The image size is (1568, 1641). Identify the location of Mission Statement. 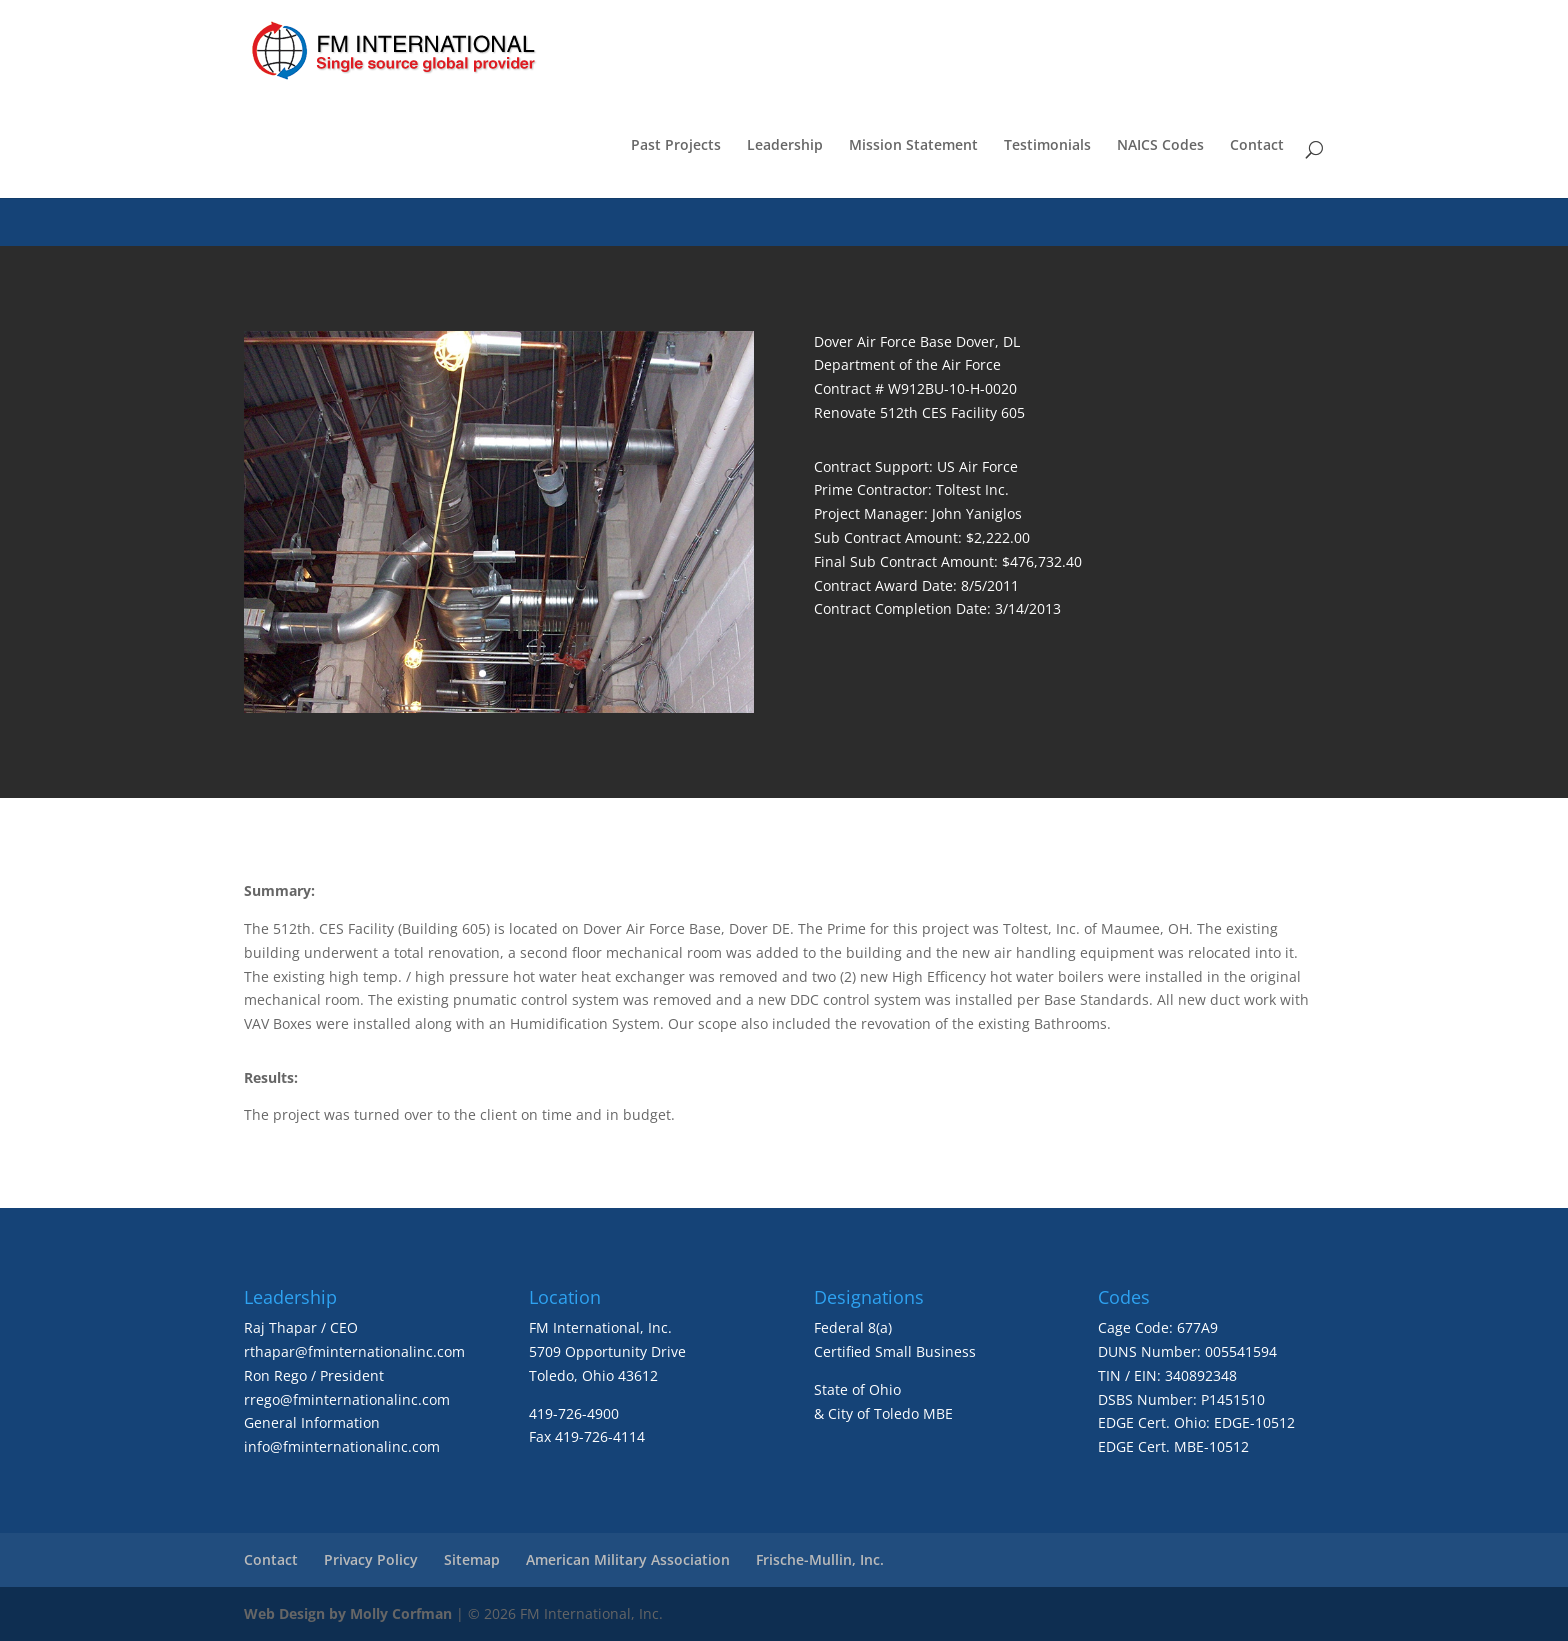
(913, 146).